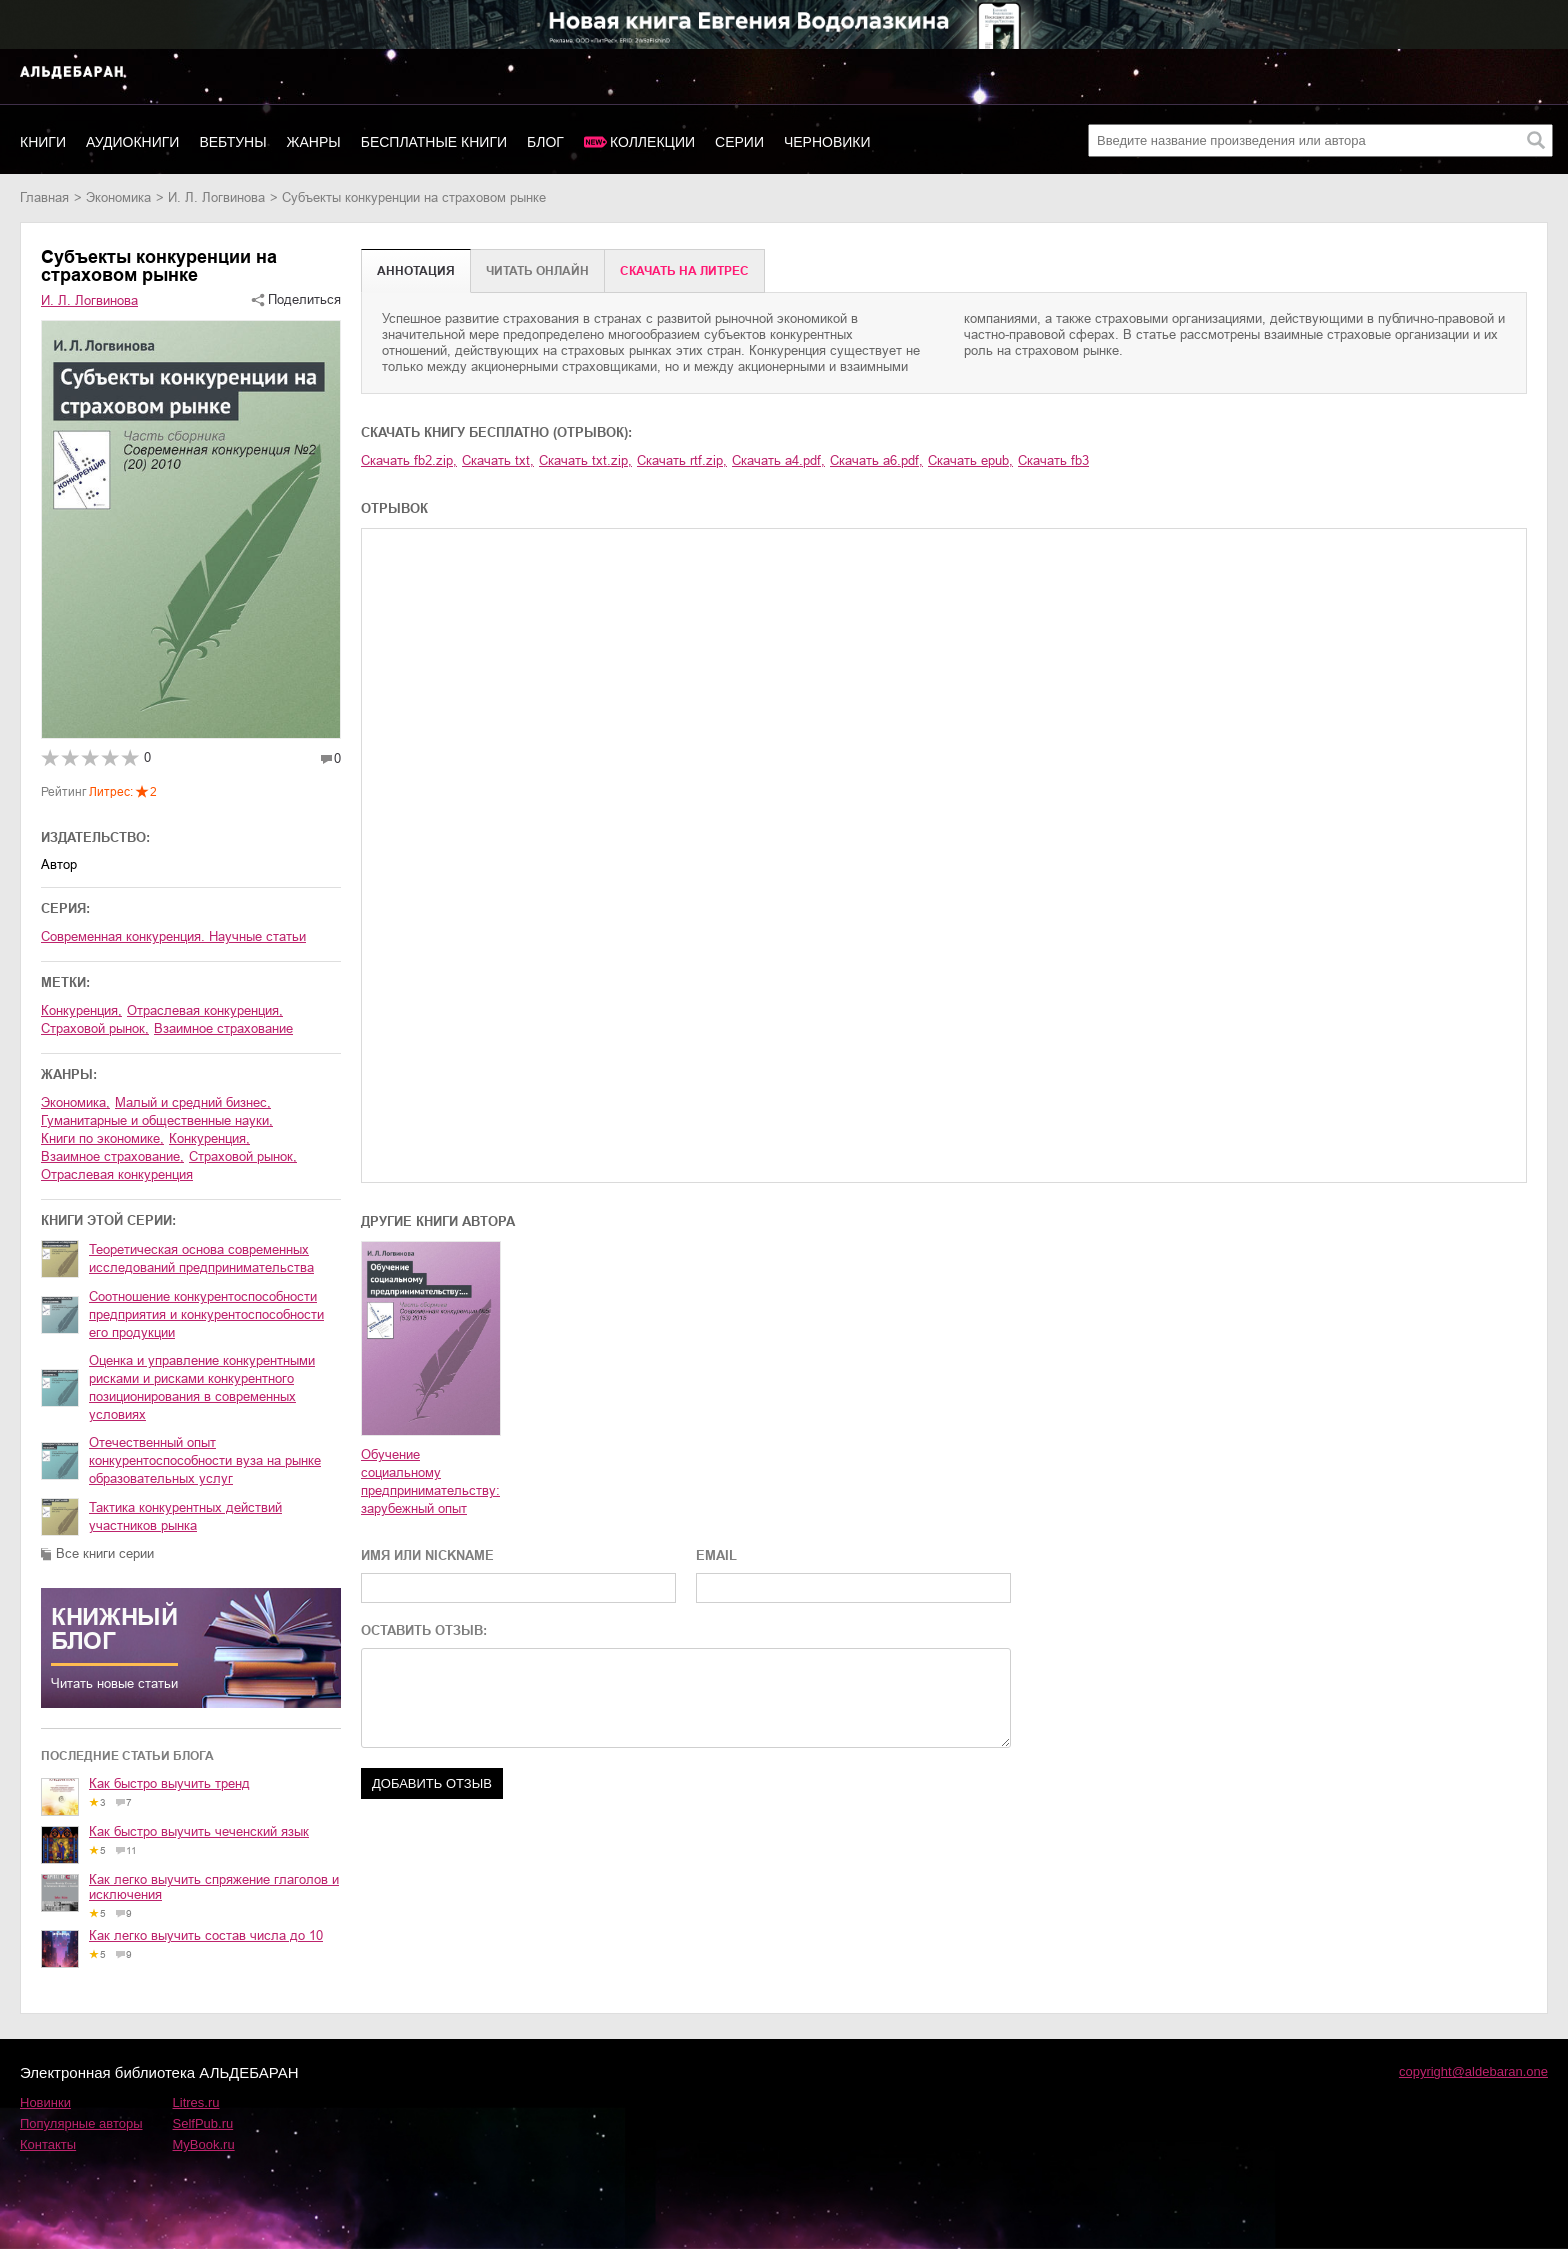 The height and width of the screenshot is (2249, 1568). What do you see at coordinates (424, 1630) in the screenshot?
I see `ОСТАВИТЬ ОТЗЫВ:` at bounding box center [424, 1630].